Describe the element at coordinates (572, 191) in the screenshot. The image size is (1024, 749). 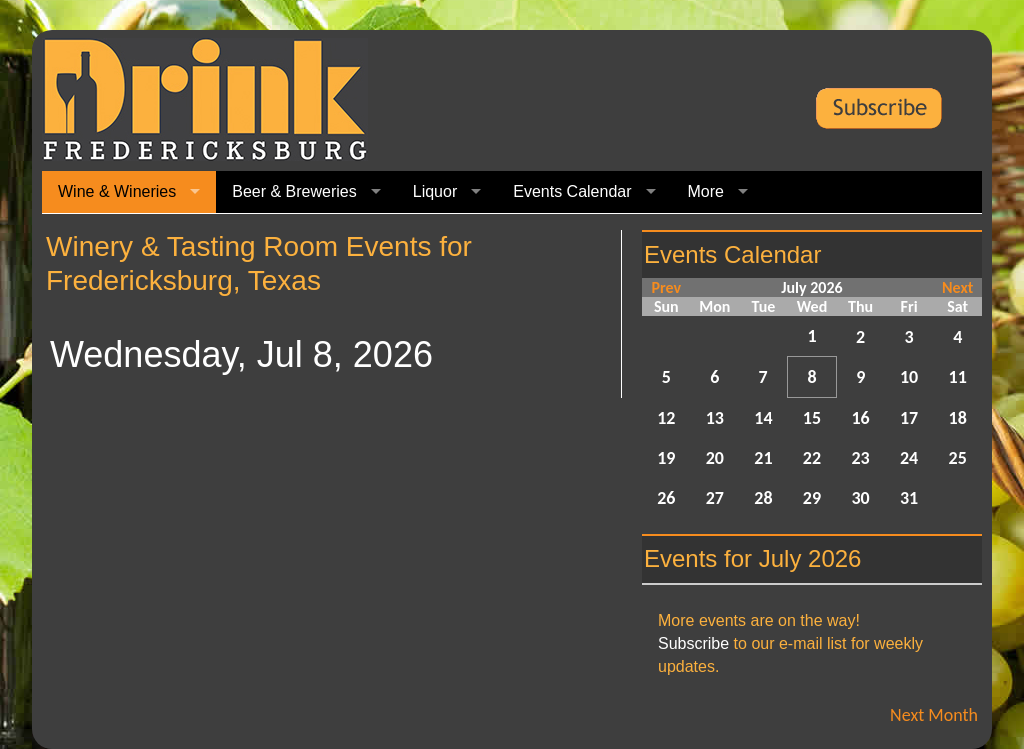
I see `Events Calendar` at that location.